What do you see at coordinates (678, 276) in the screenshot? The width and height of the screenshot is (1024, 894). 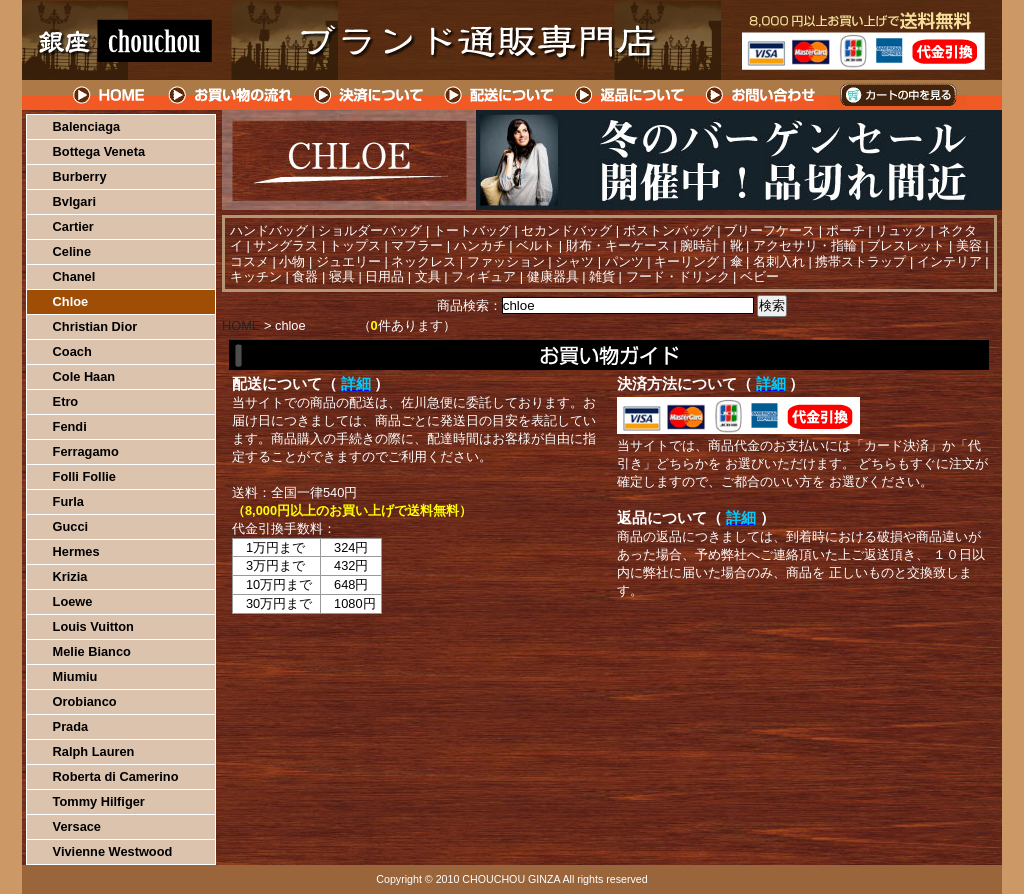 I see `フード・ドリンク` at bounding box center [678, 276].